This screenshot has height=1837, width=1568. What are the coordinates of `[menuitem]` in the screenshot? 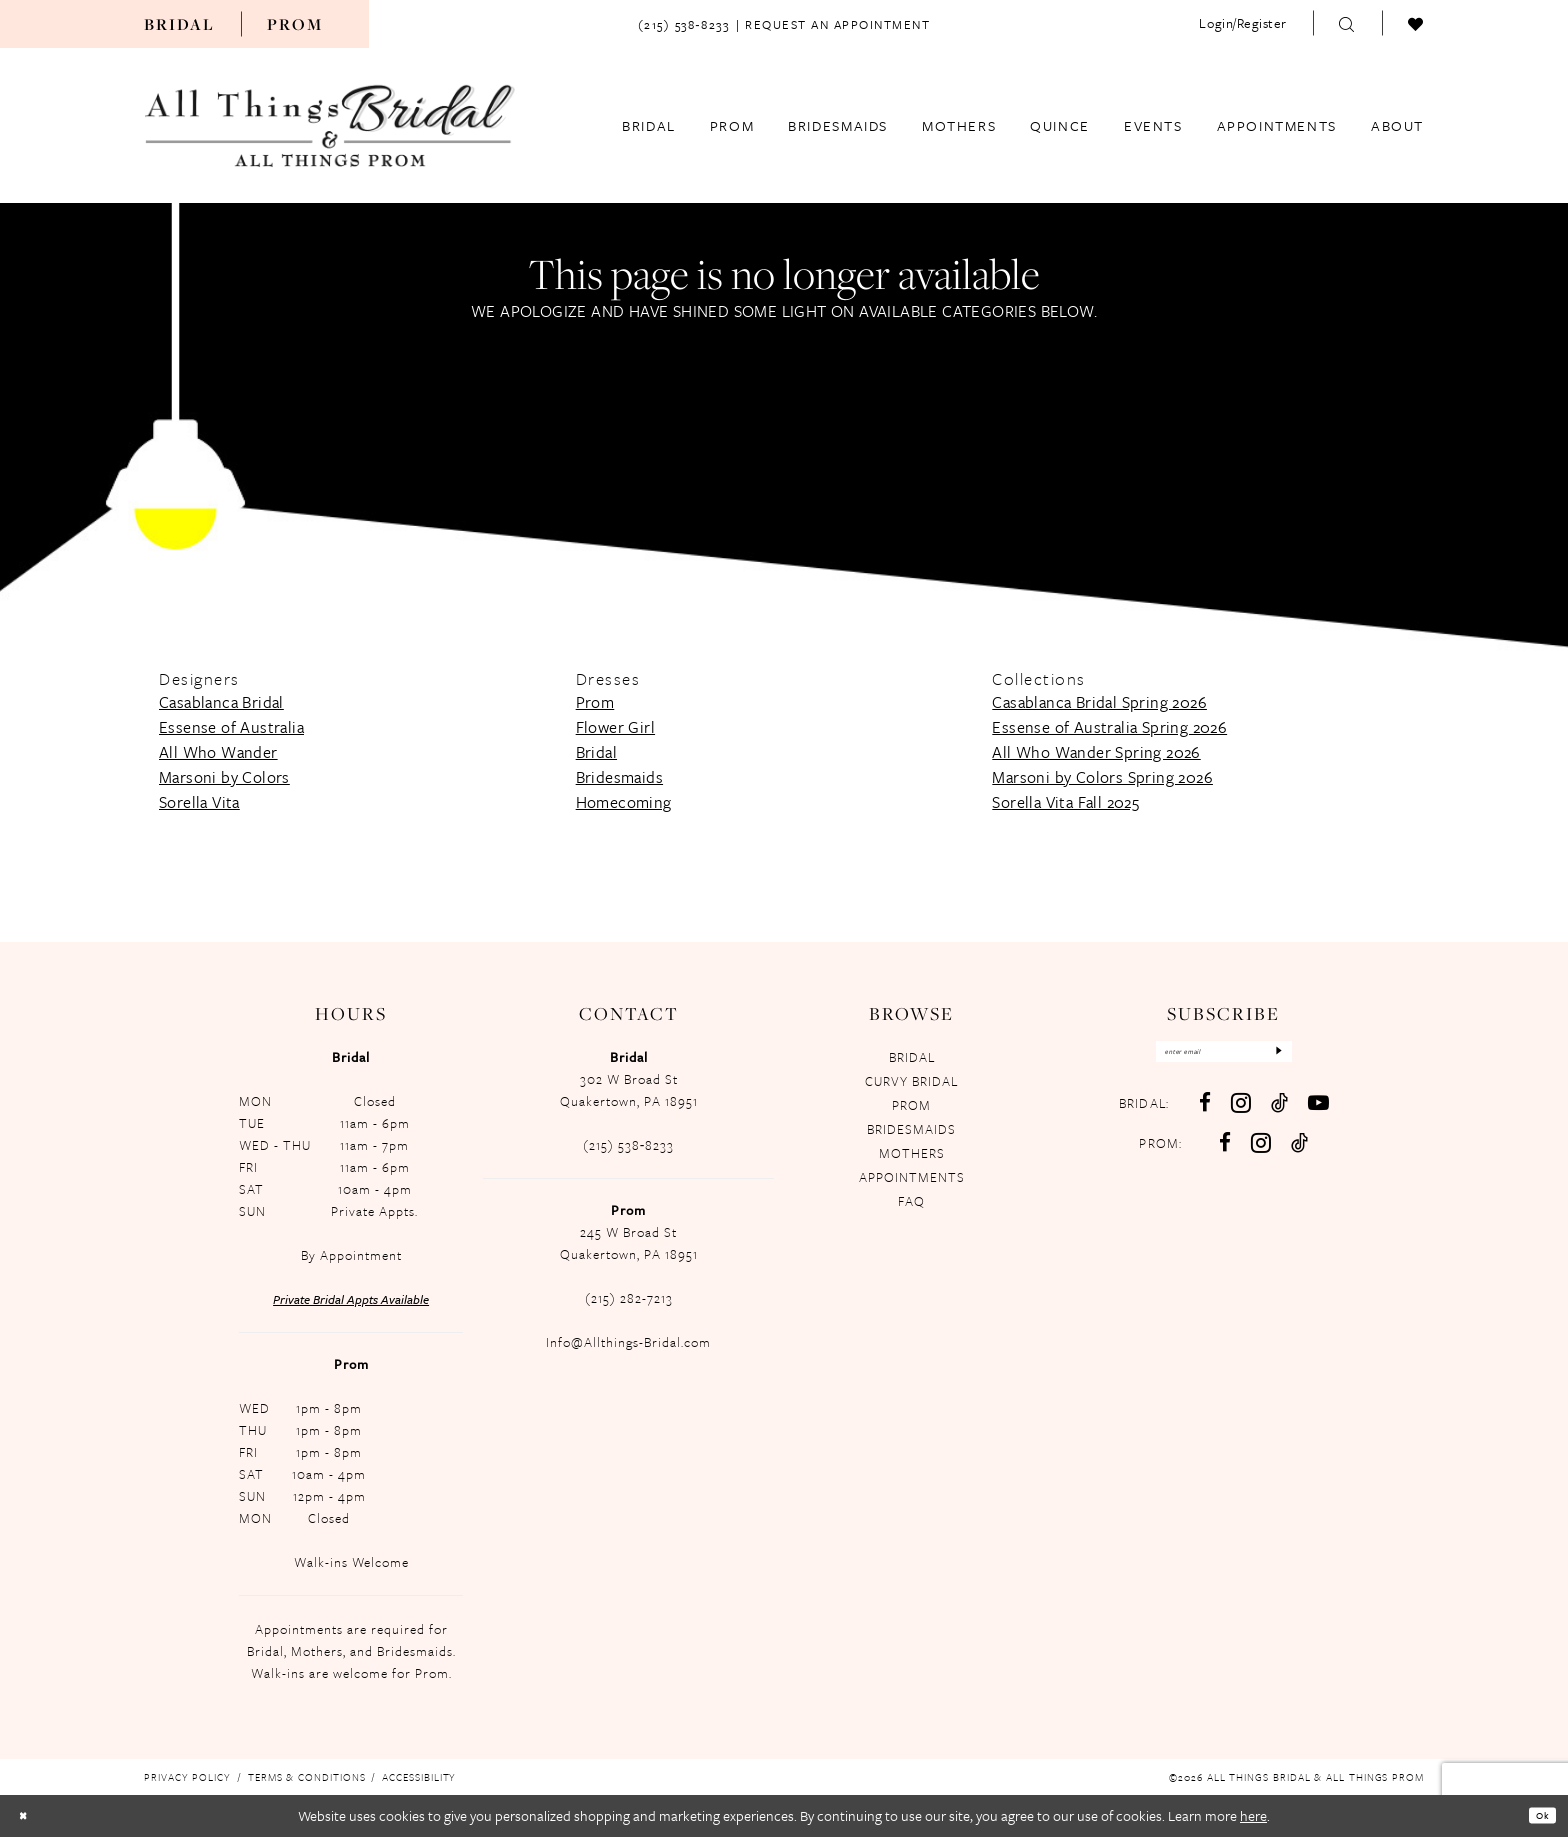 It's located at (179, 24).